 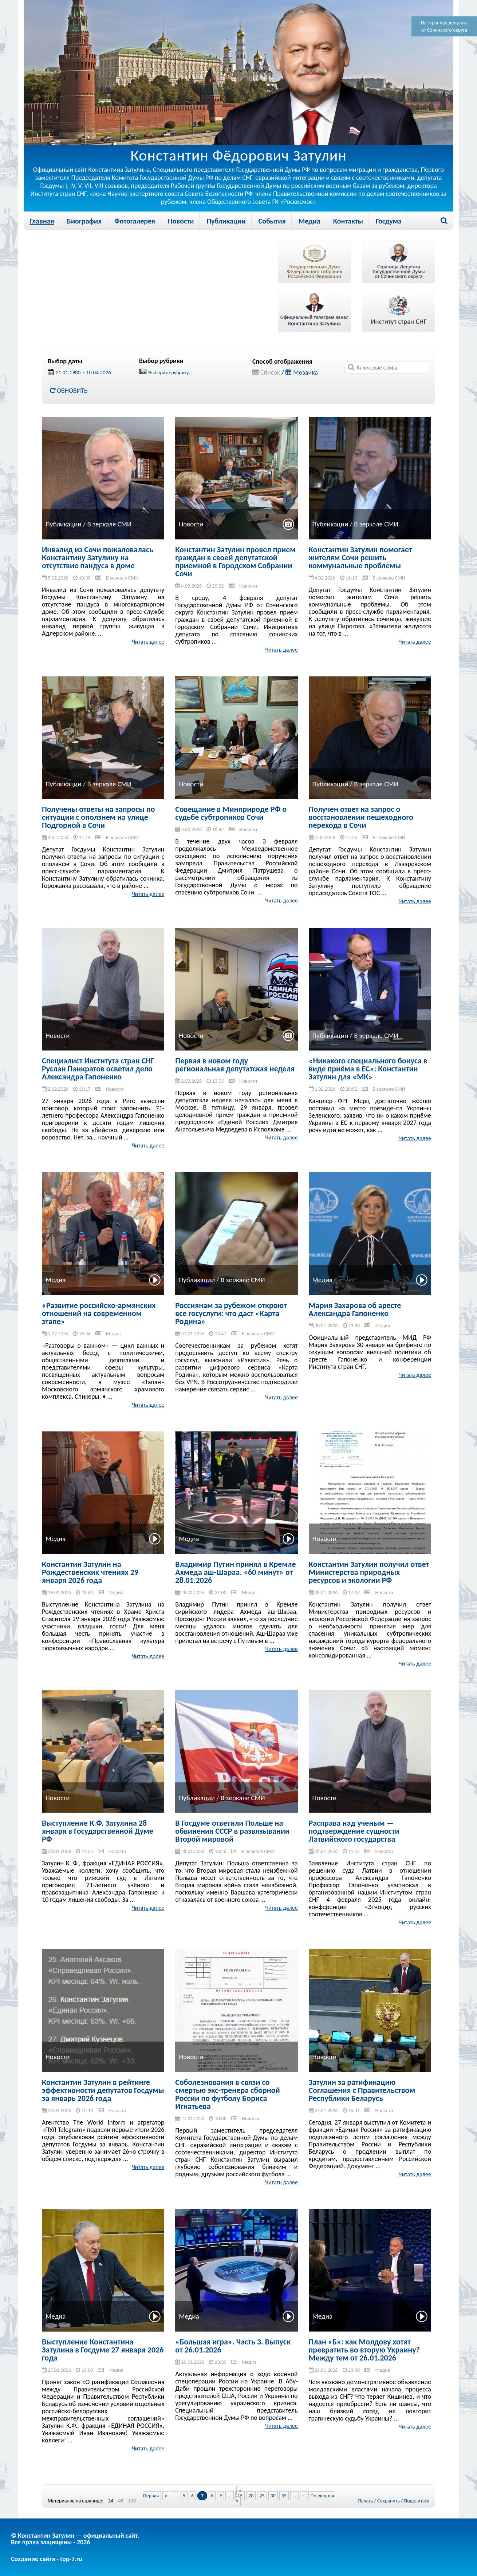 What do you see at coordinates (33, 2559) in the screenshot?
I see `Создание сайта` at bounding box center [33, 2559].